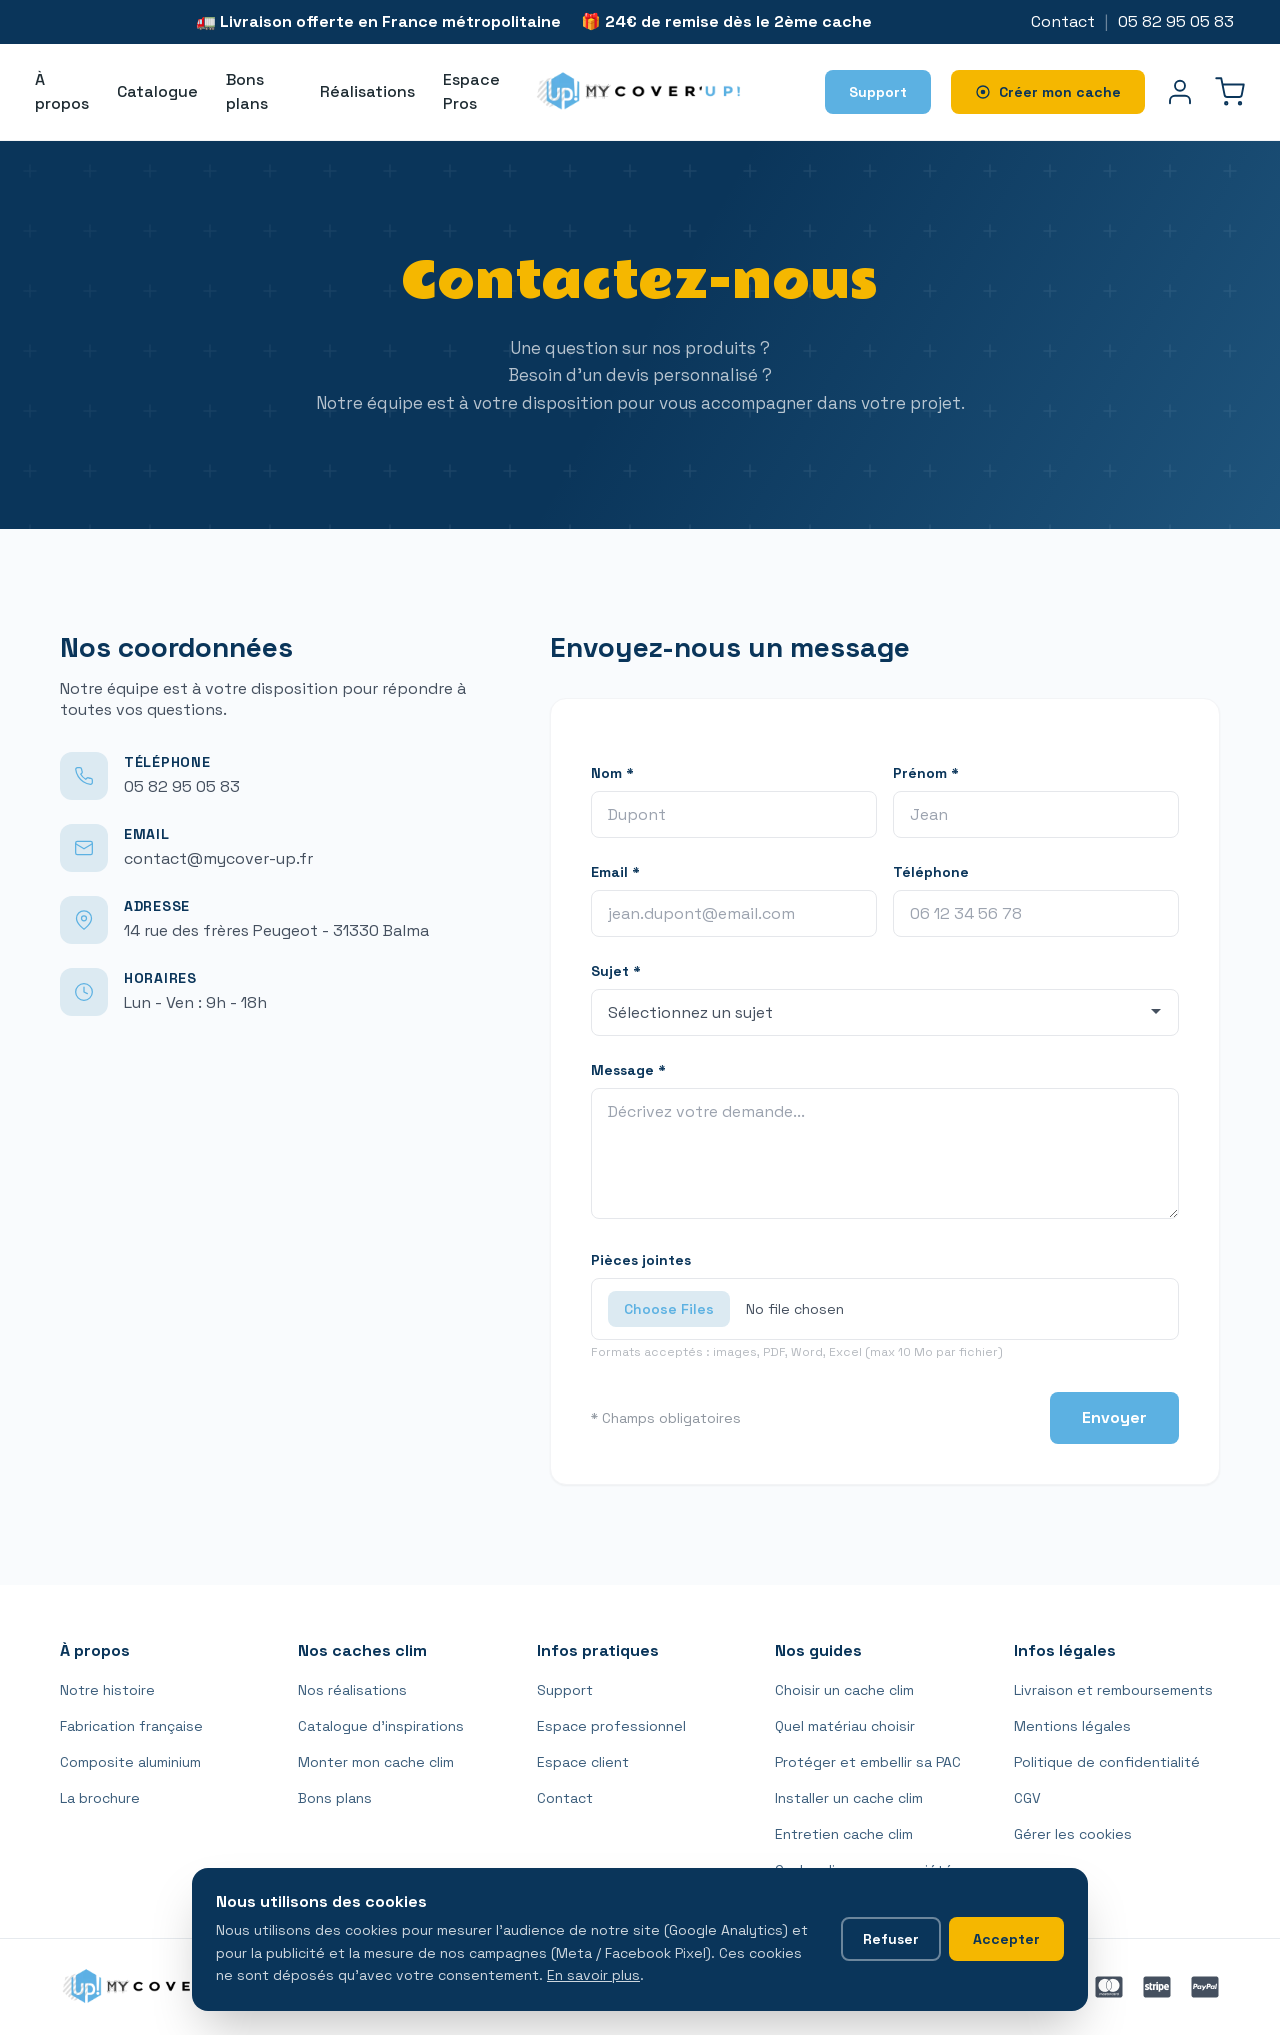 This screenshot has height=2035, width=1280. I want to click on Sujet *, so click(616, 971).